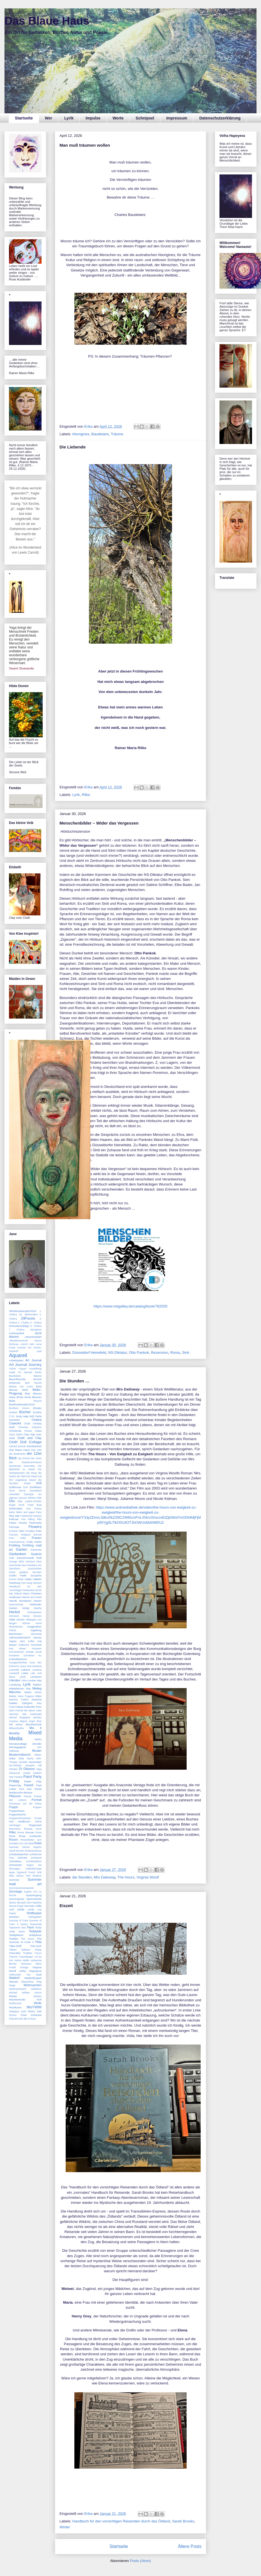  I want to click on Zitate, so click(23, 2015).